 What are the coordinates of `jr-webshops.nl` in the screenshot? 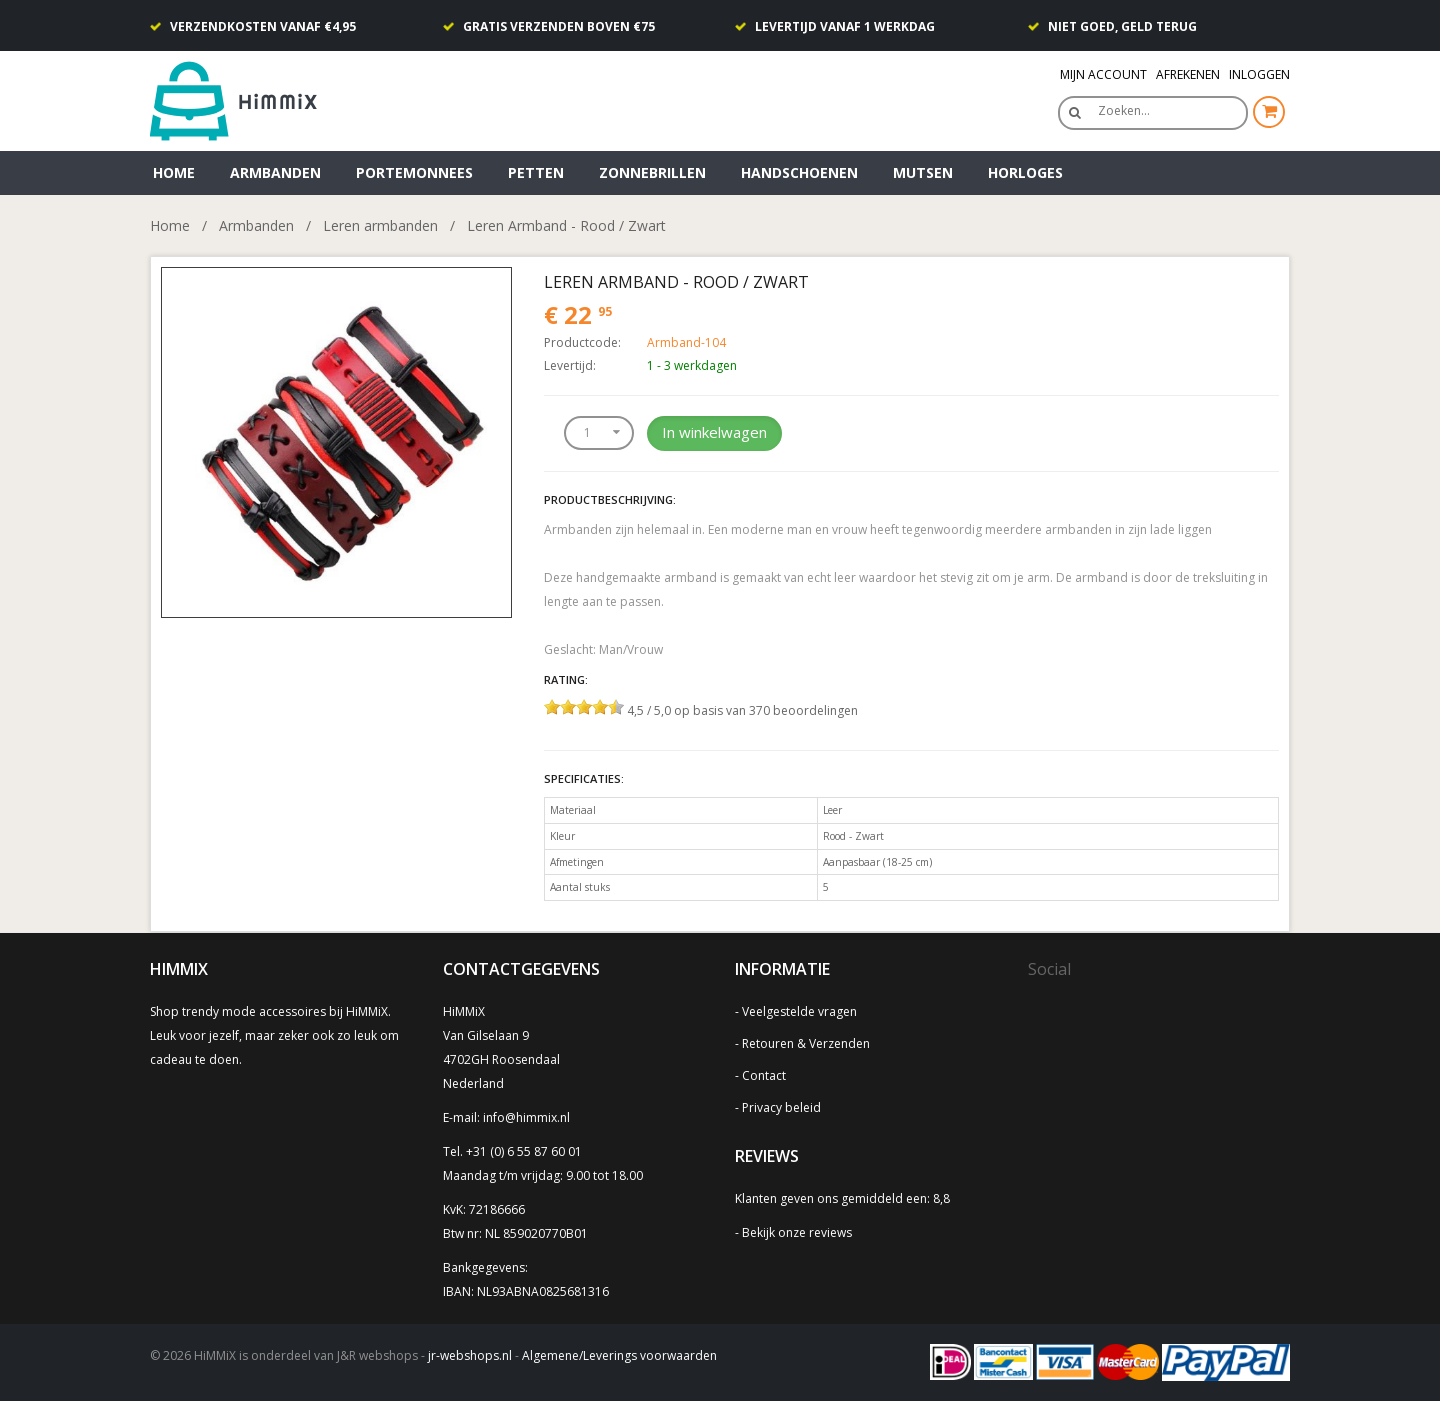 It's located at (470, 1355).